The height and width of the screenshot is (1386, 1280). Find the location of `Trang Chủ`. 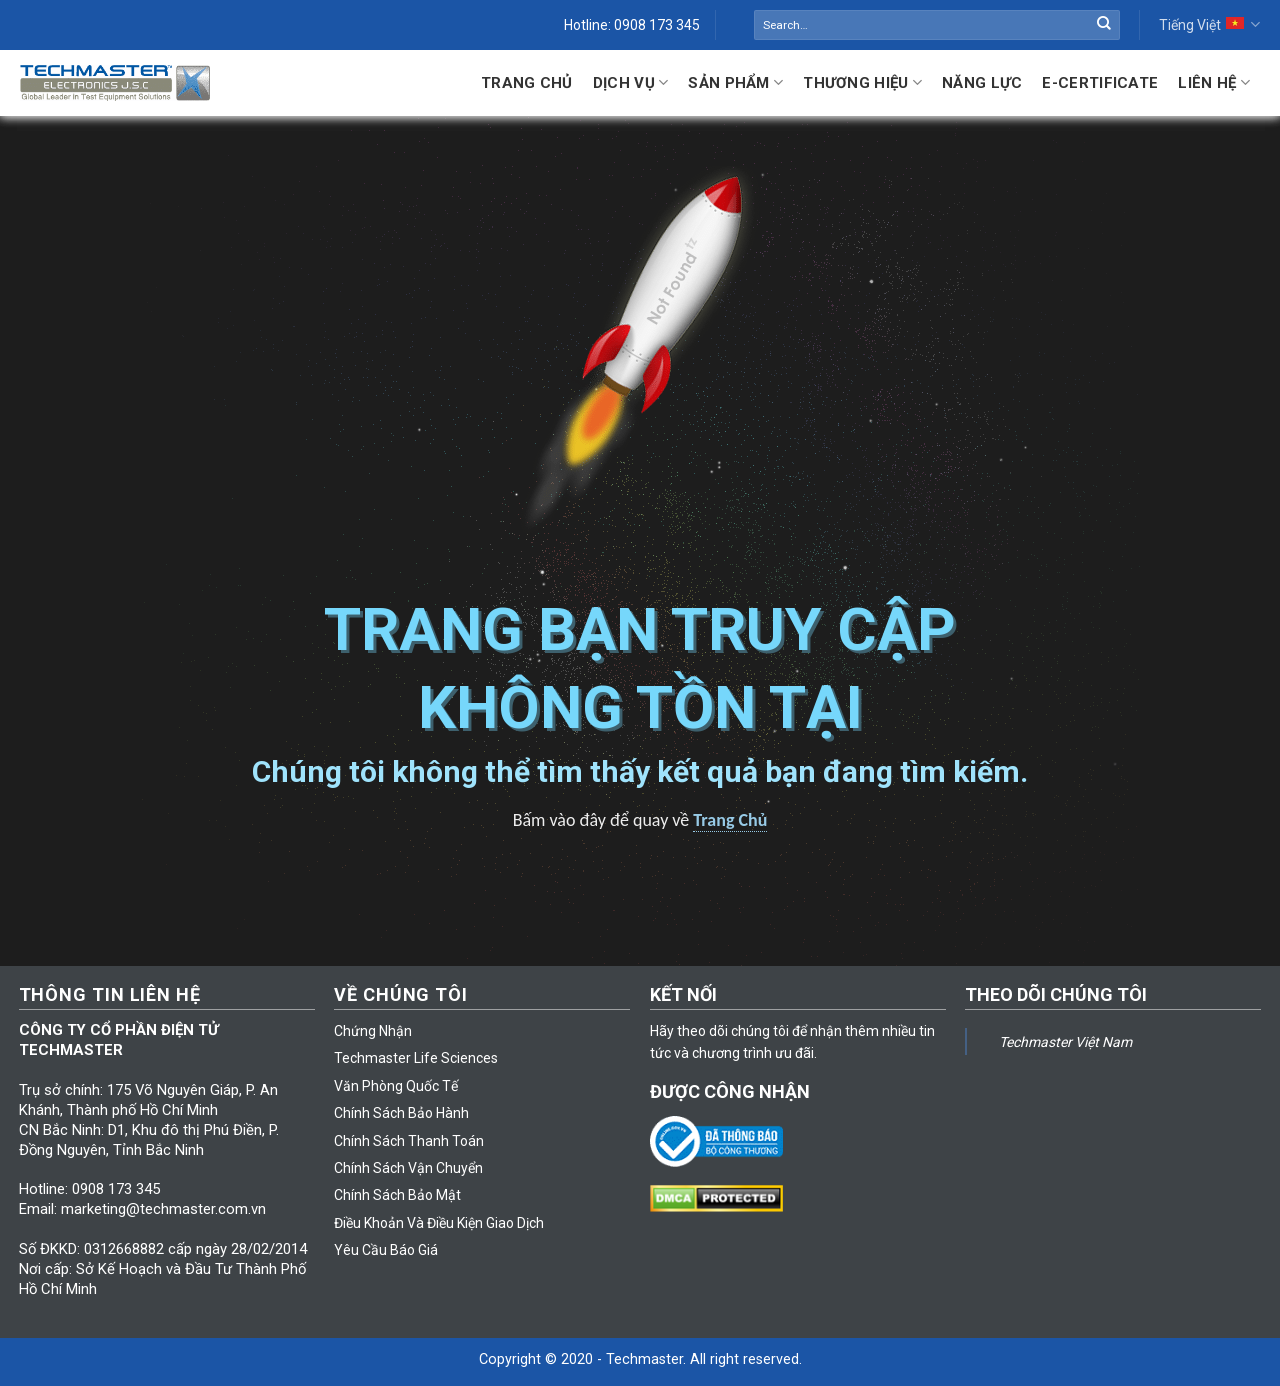

Trang Chủ is located at coordinates (527, 83).